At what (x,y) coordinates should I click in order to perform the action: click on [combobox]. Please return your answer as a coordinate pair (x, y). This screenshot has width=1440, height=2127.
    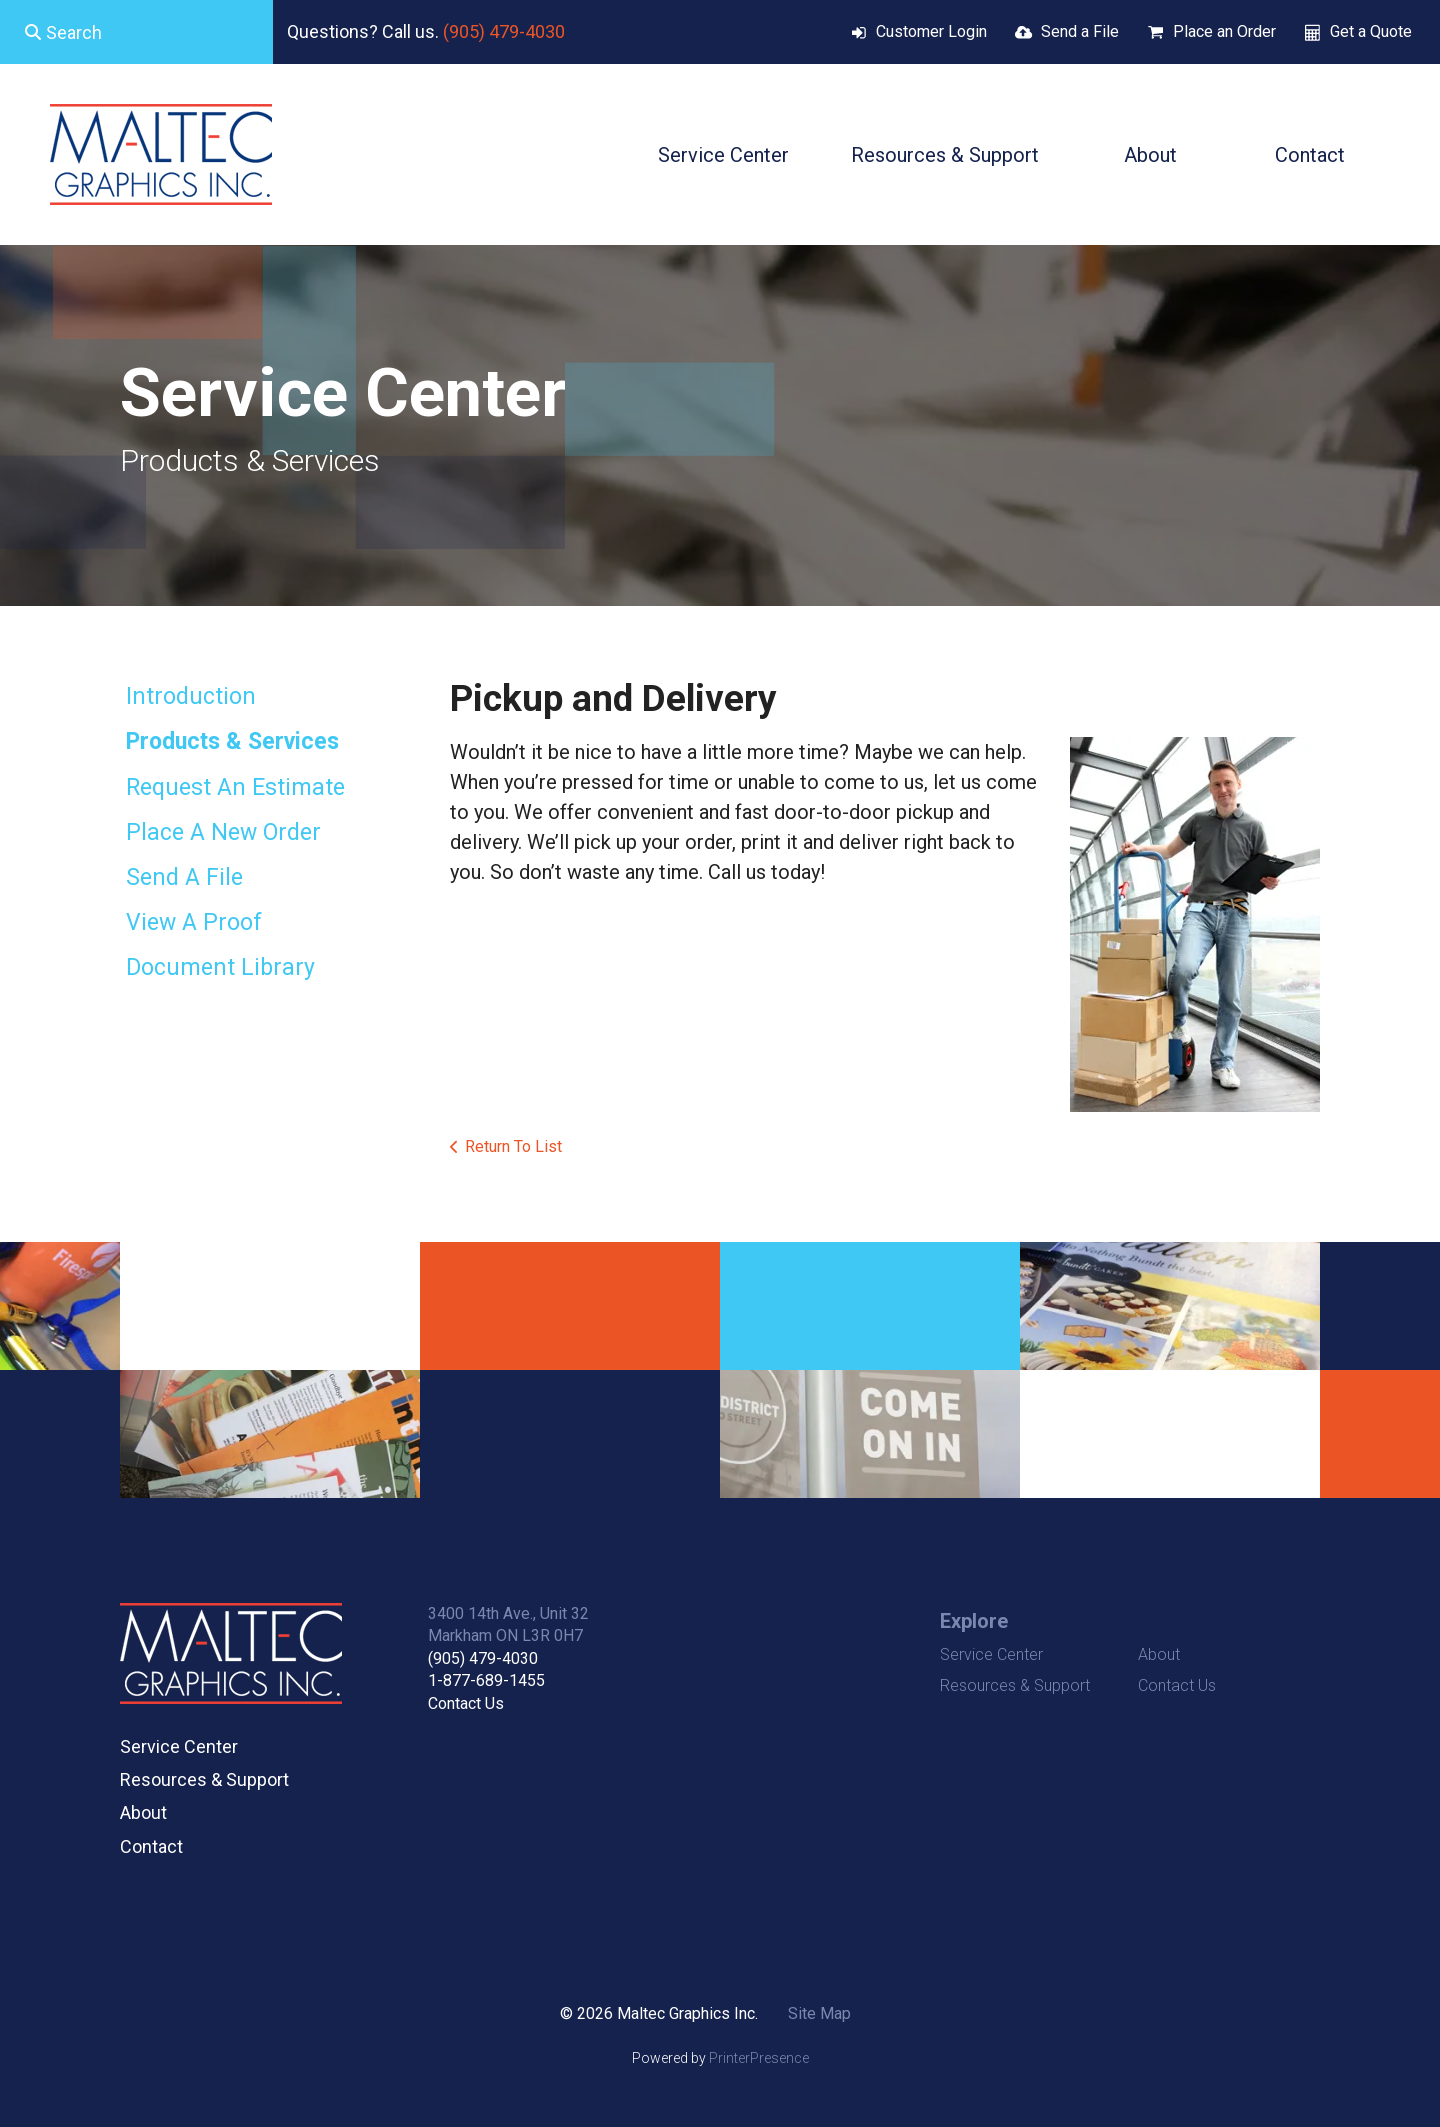
    Looking at the image, I should click on (136, 32).